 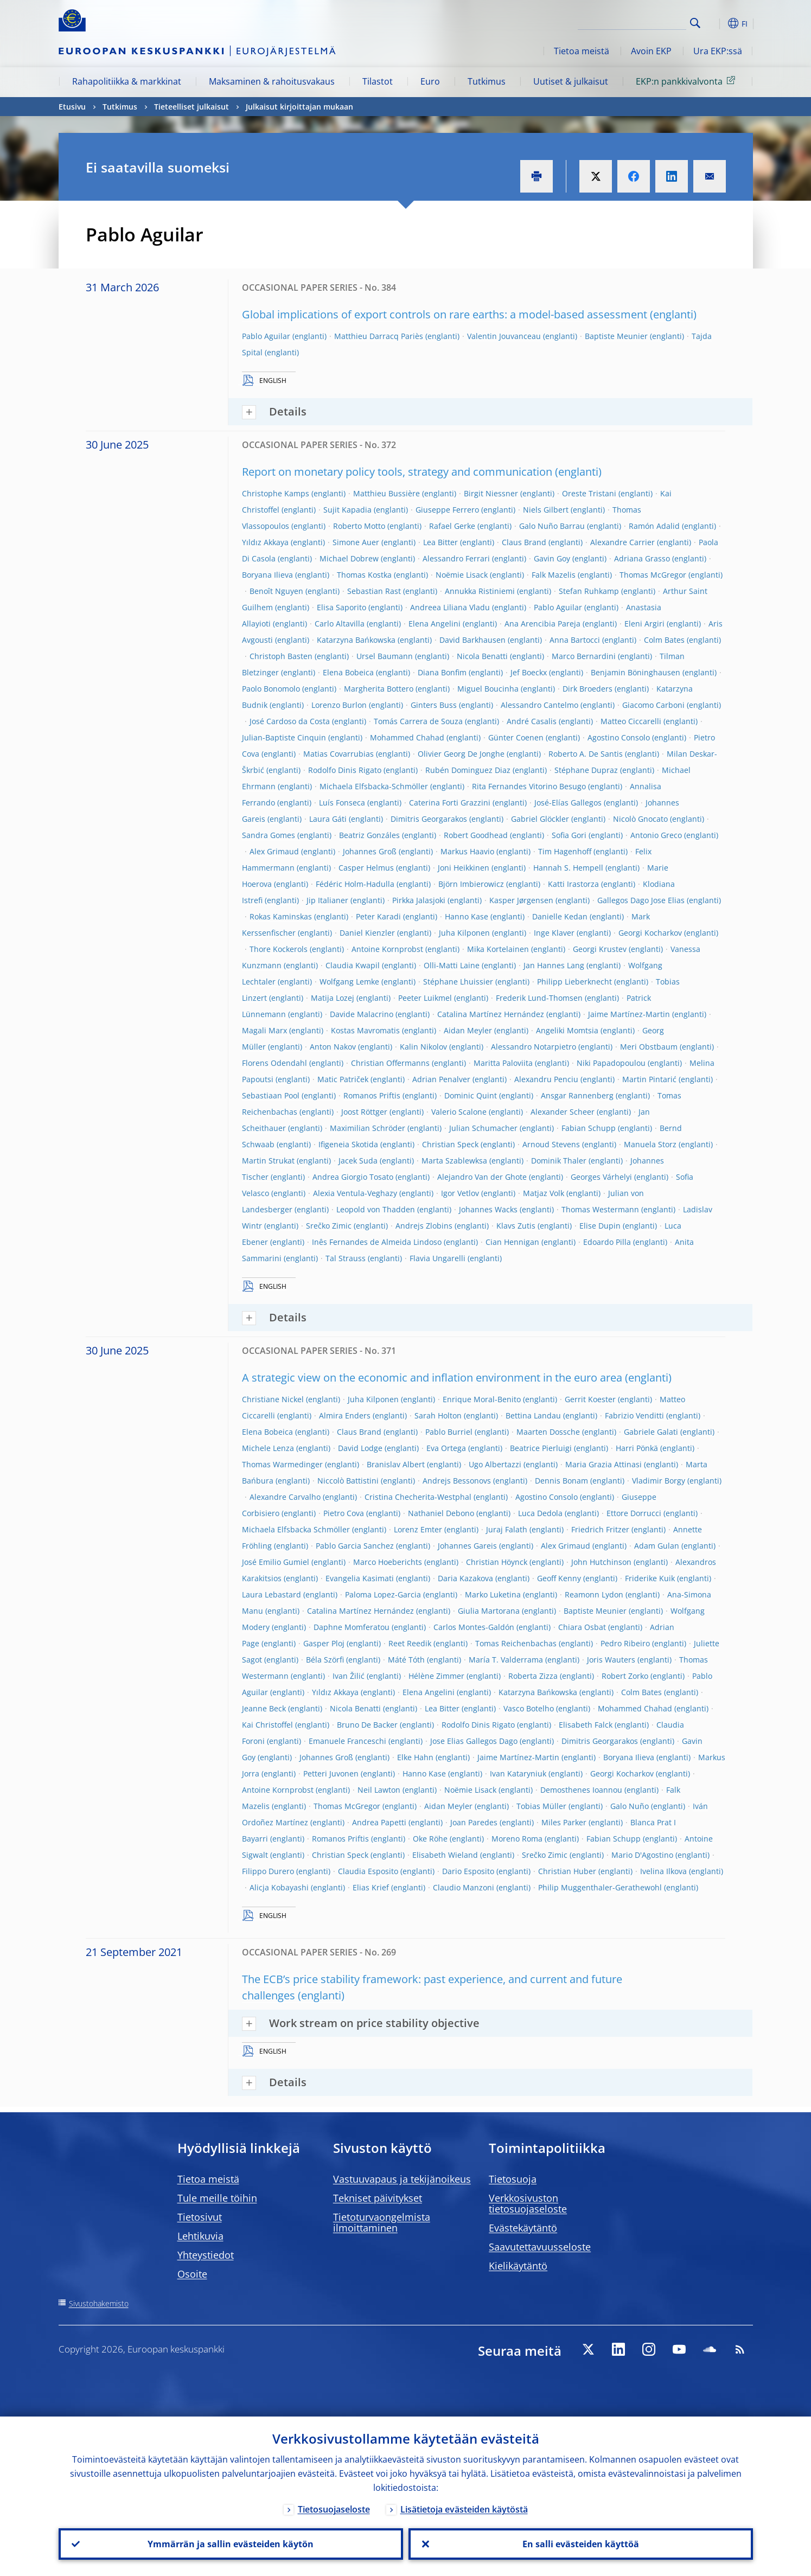 What do you see at coordinates (552, 526) in the screenshot?
I see `Galo Nuño Barrau` at bounding box center [552, 526].